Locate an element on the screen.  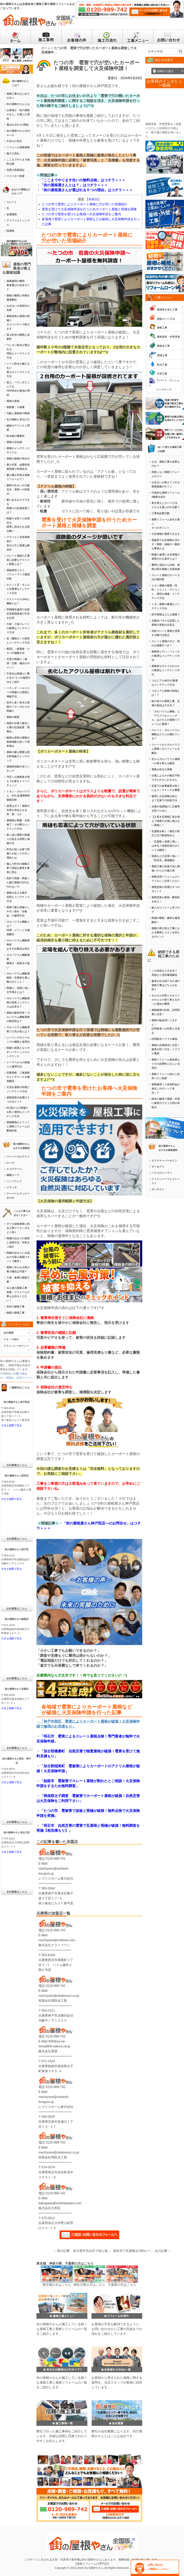
屋根の形状 is located at coordinates (13, 401).